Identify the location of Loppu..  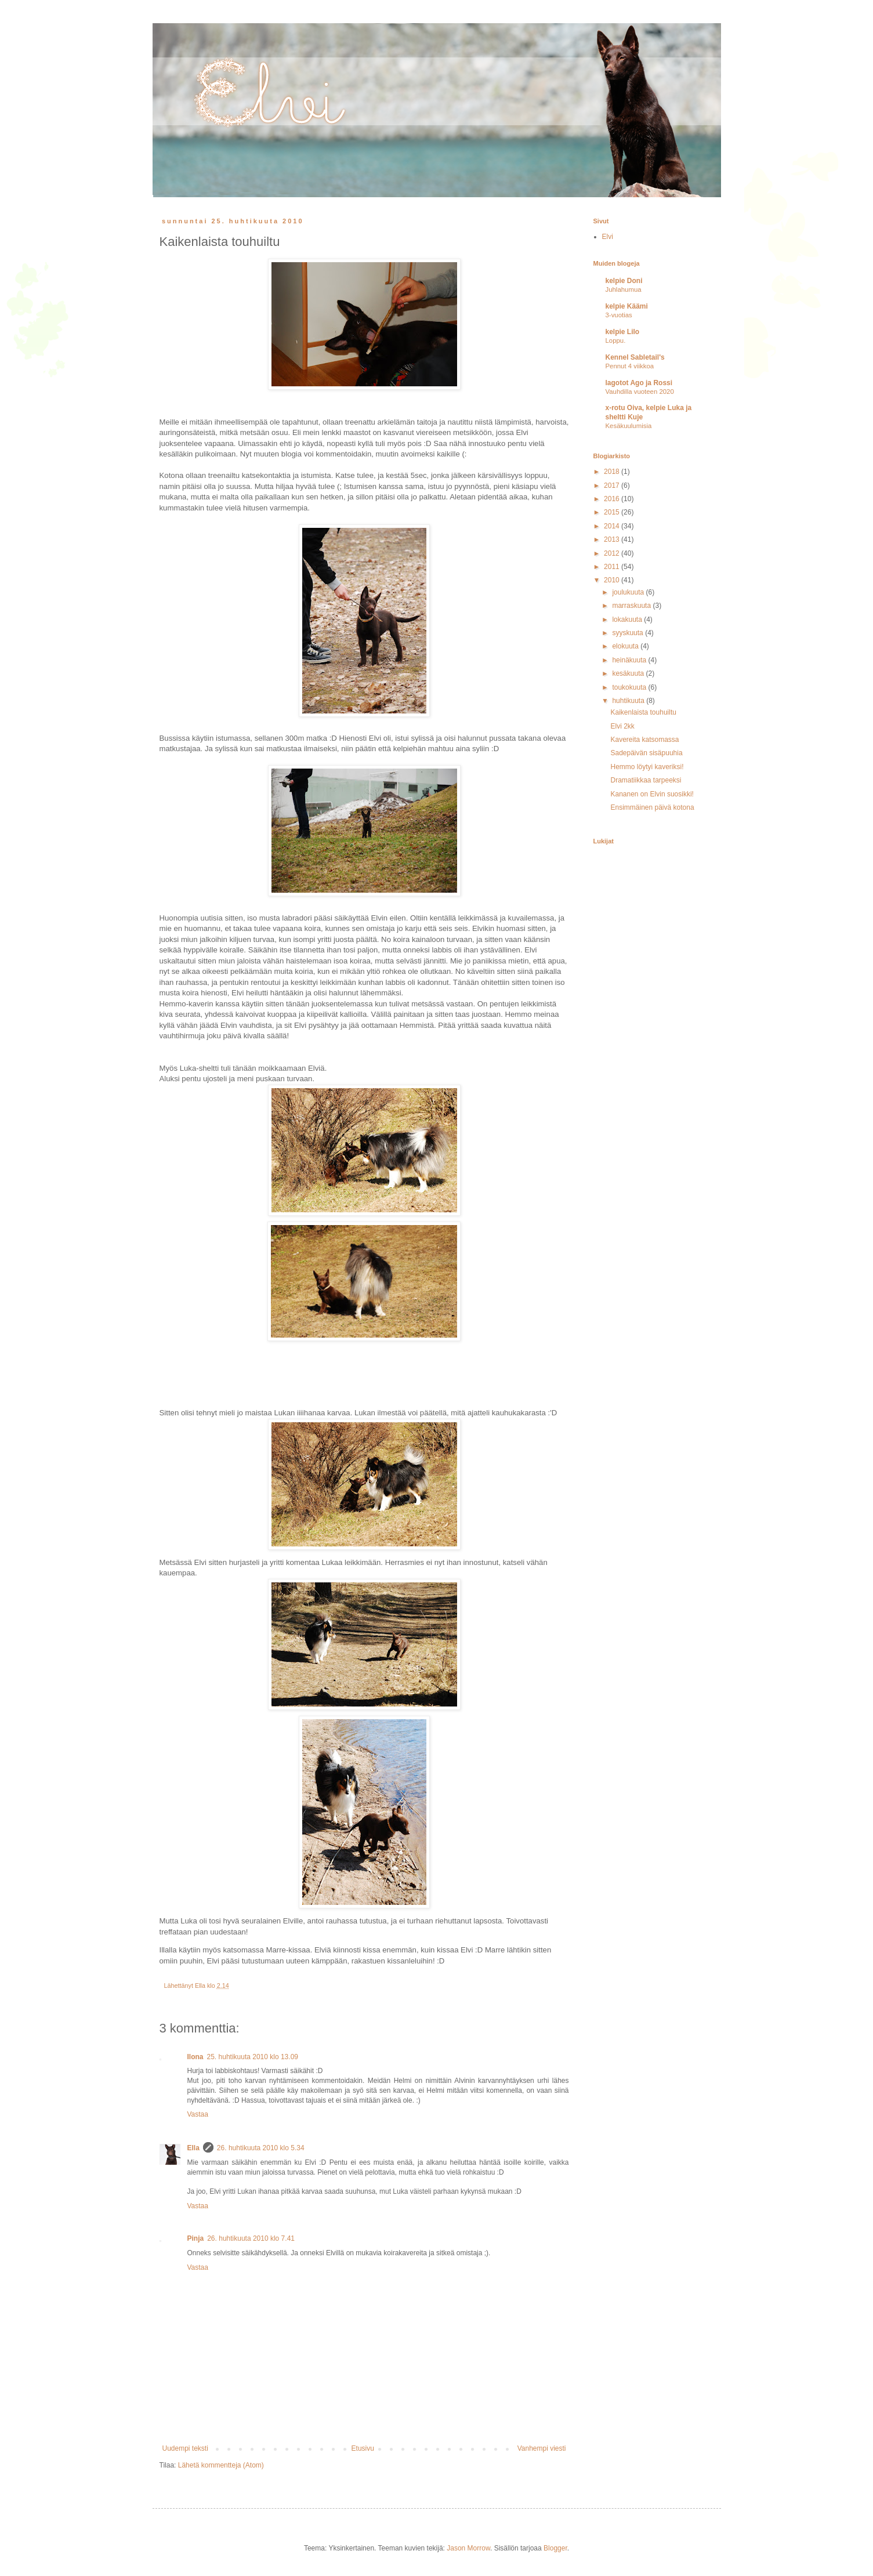
(616, 340).